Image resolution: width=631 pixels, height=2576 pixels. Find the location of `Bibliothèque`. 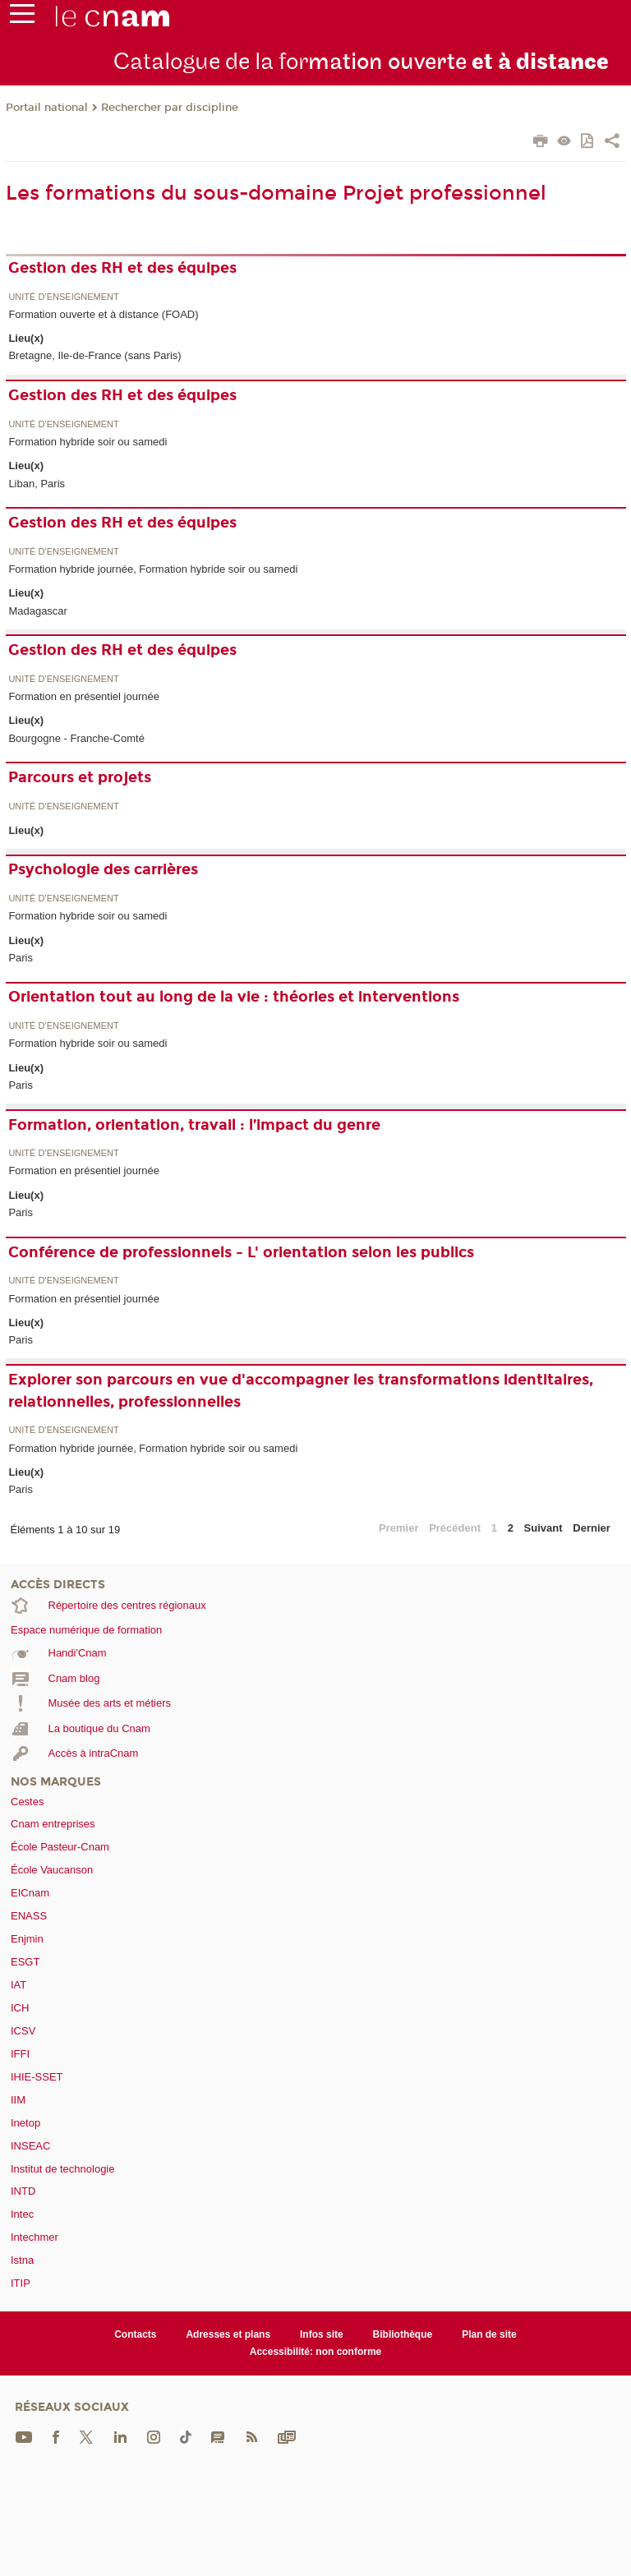

Bibliothèque is located at coordinates (403, 2334).